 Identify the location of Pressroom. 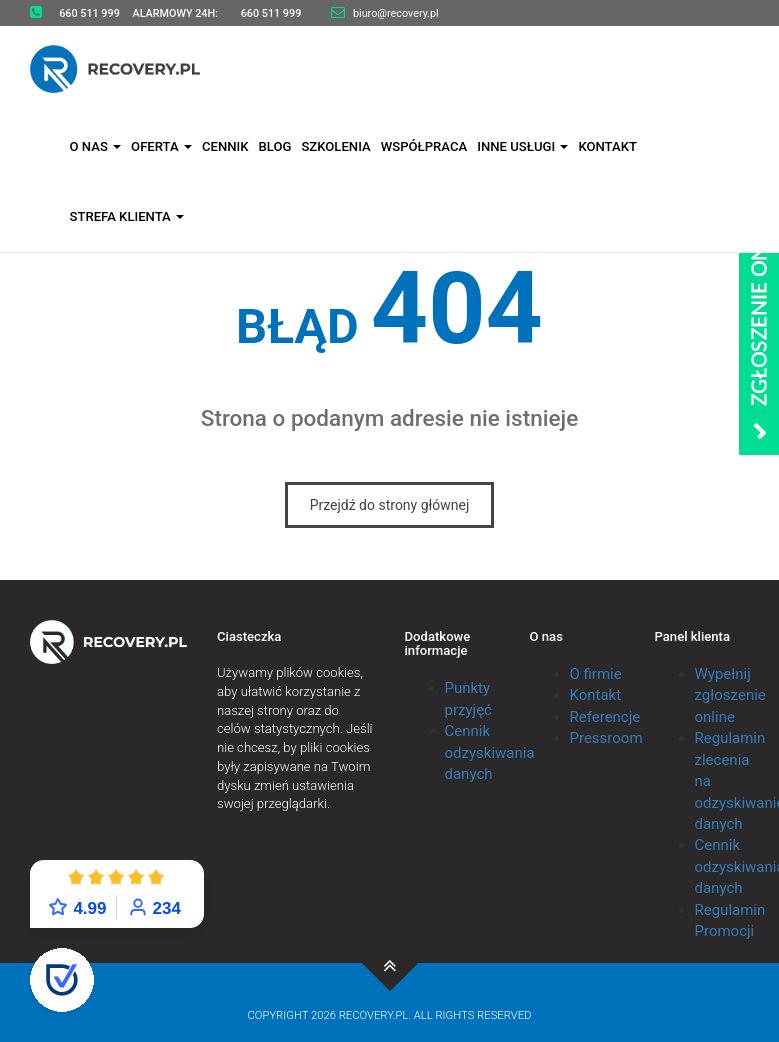
(606, 738).